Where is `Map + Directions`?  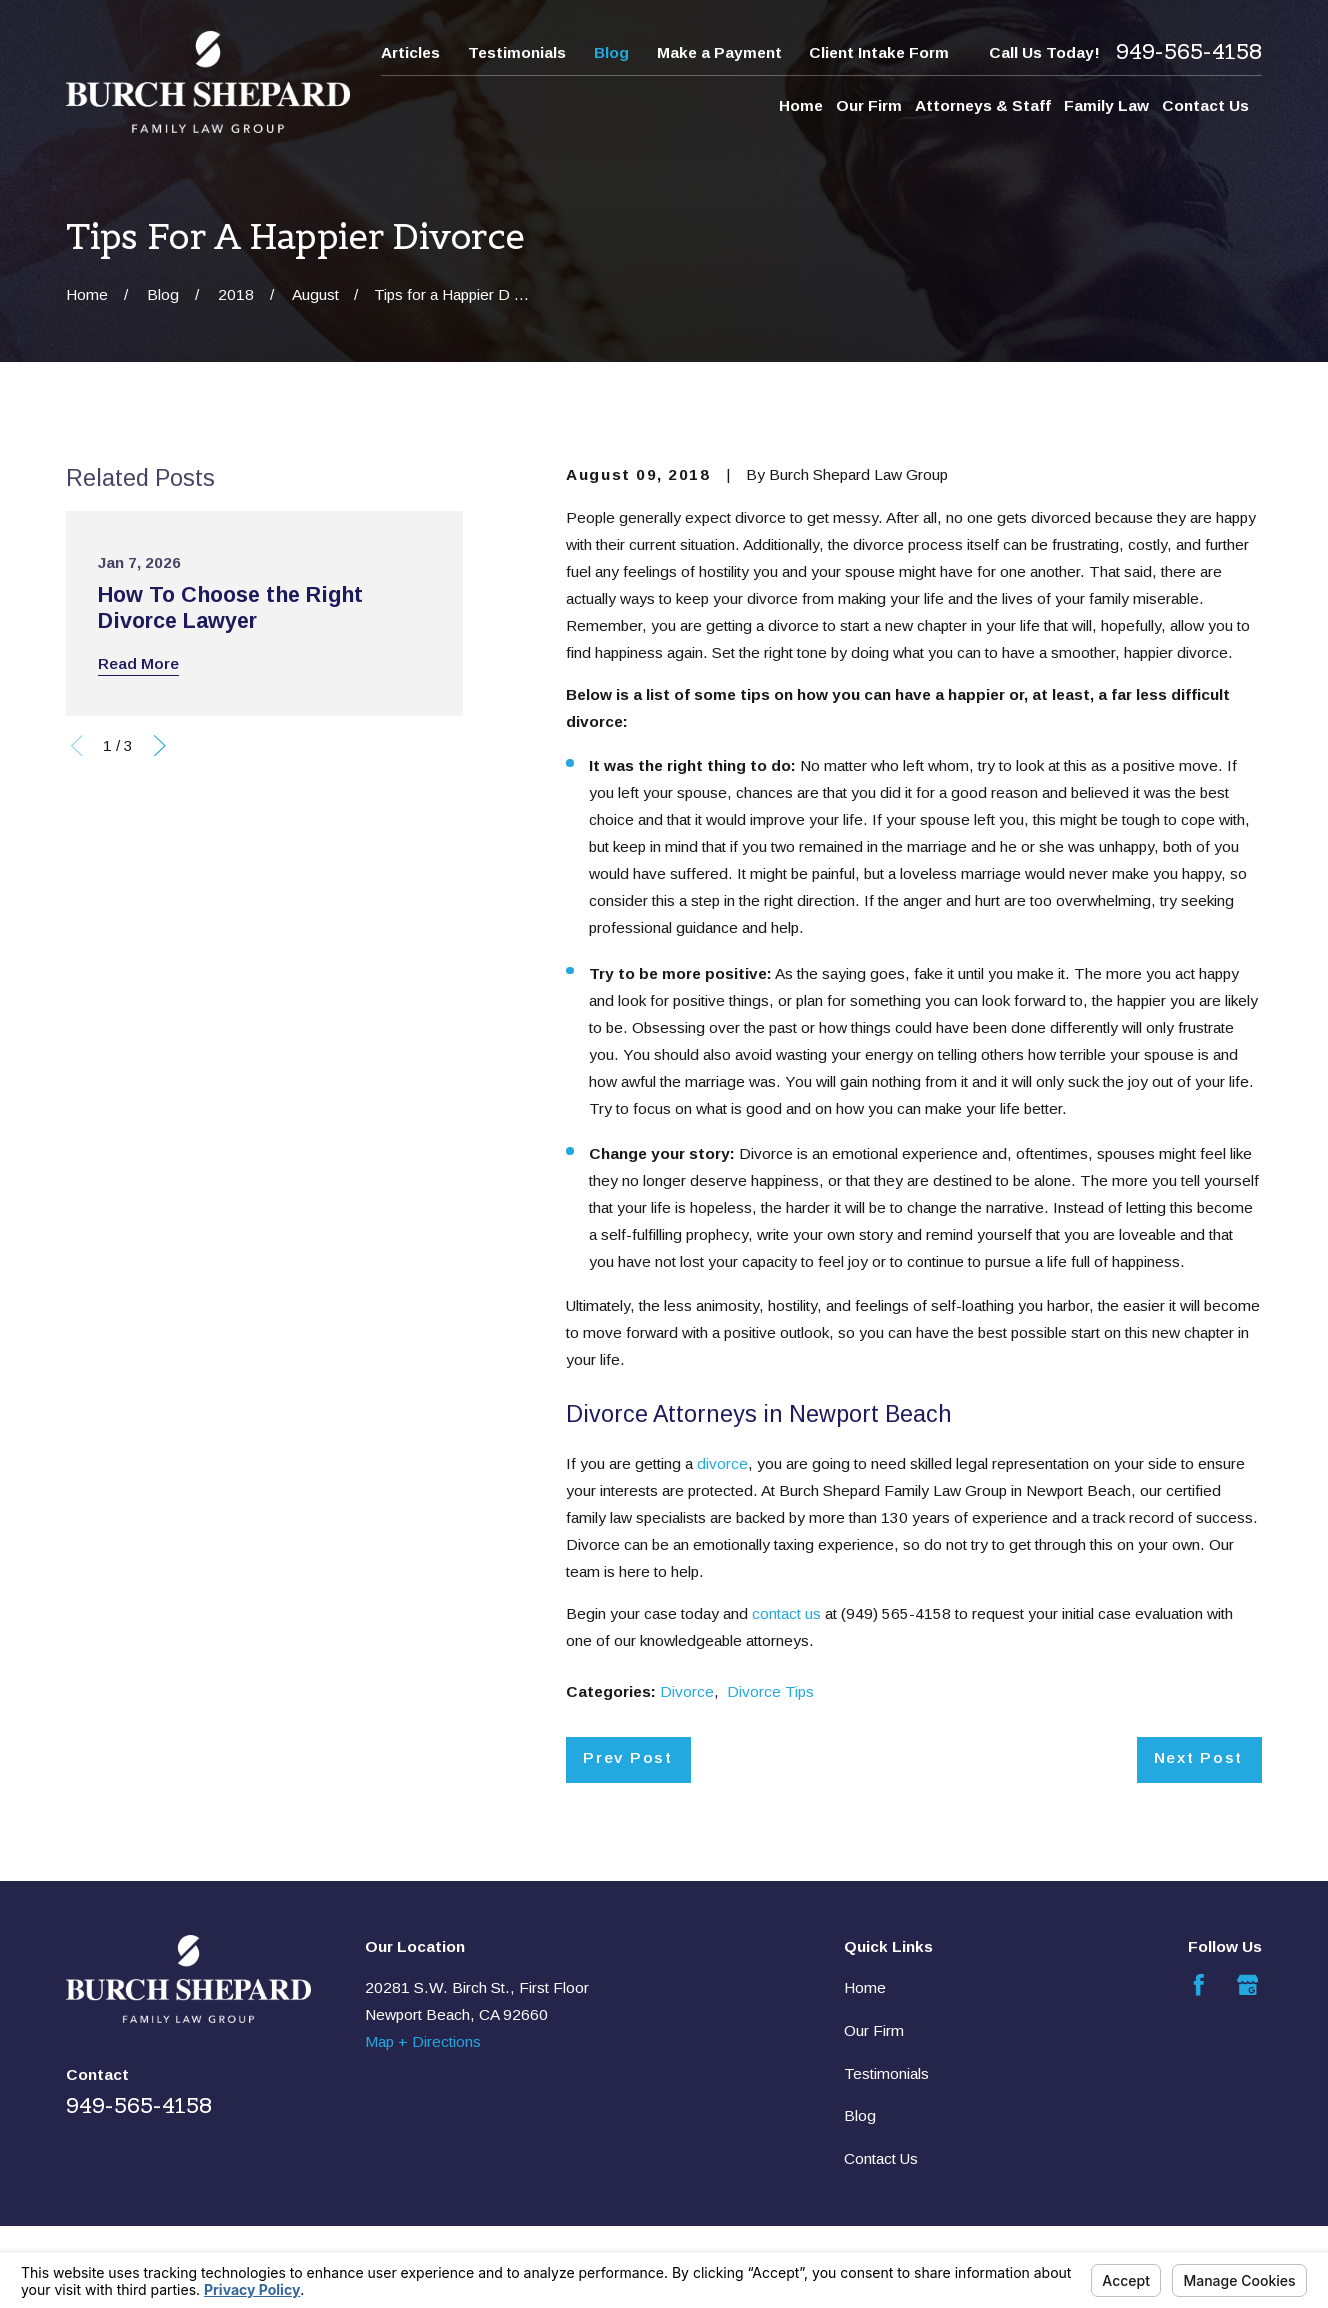
Map + Directions is located at coordinates (423, 2041).